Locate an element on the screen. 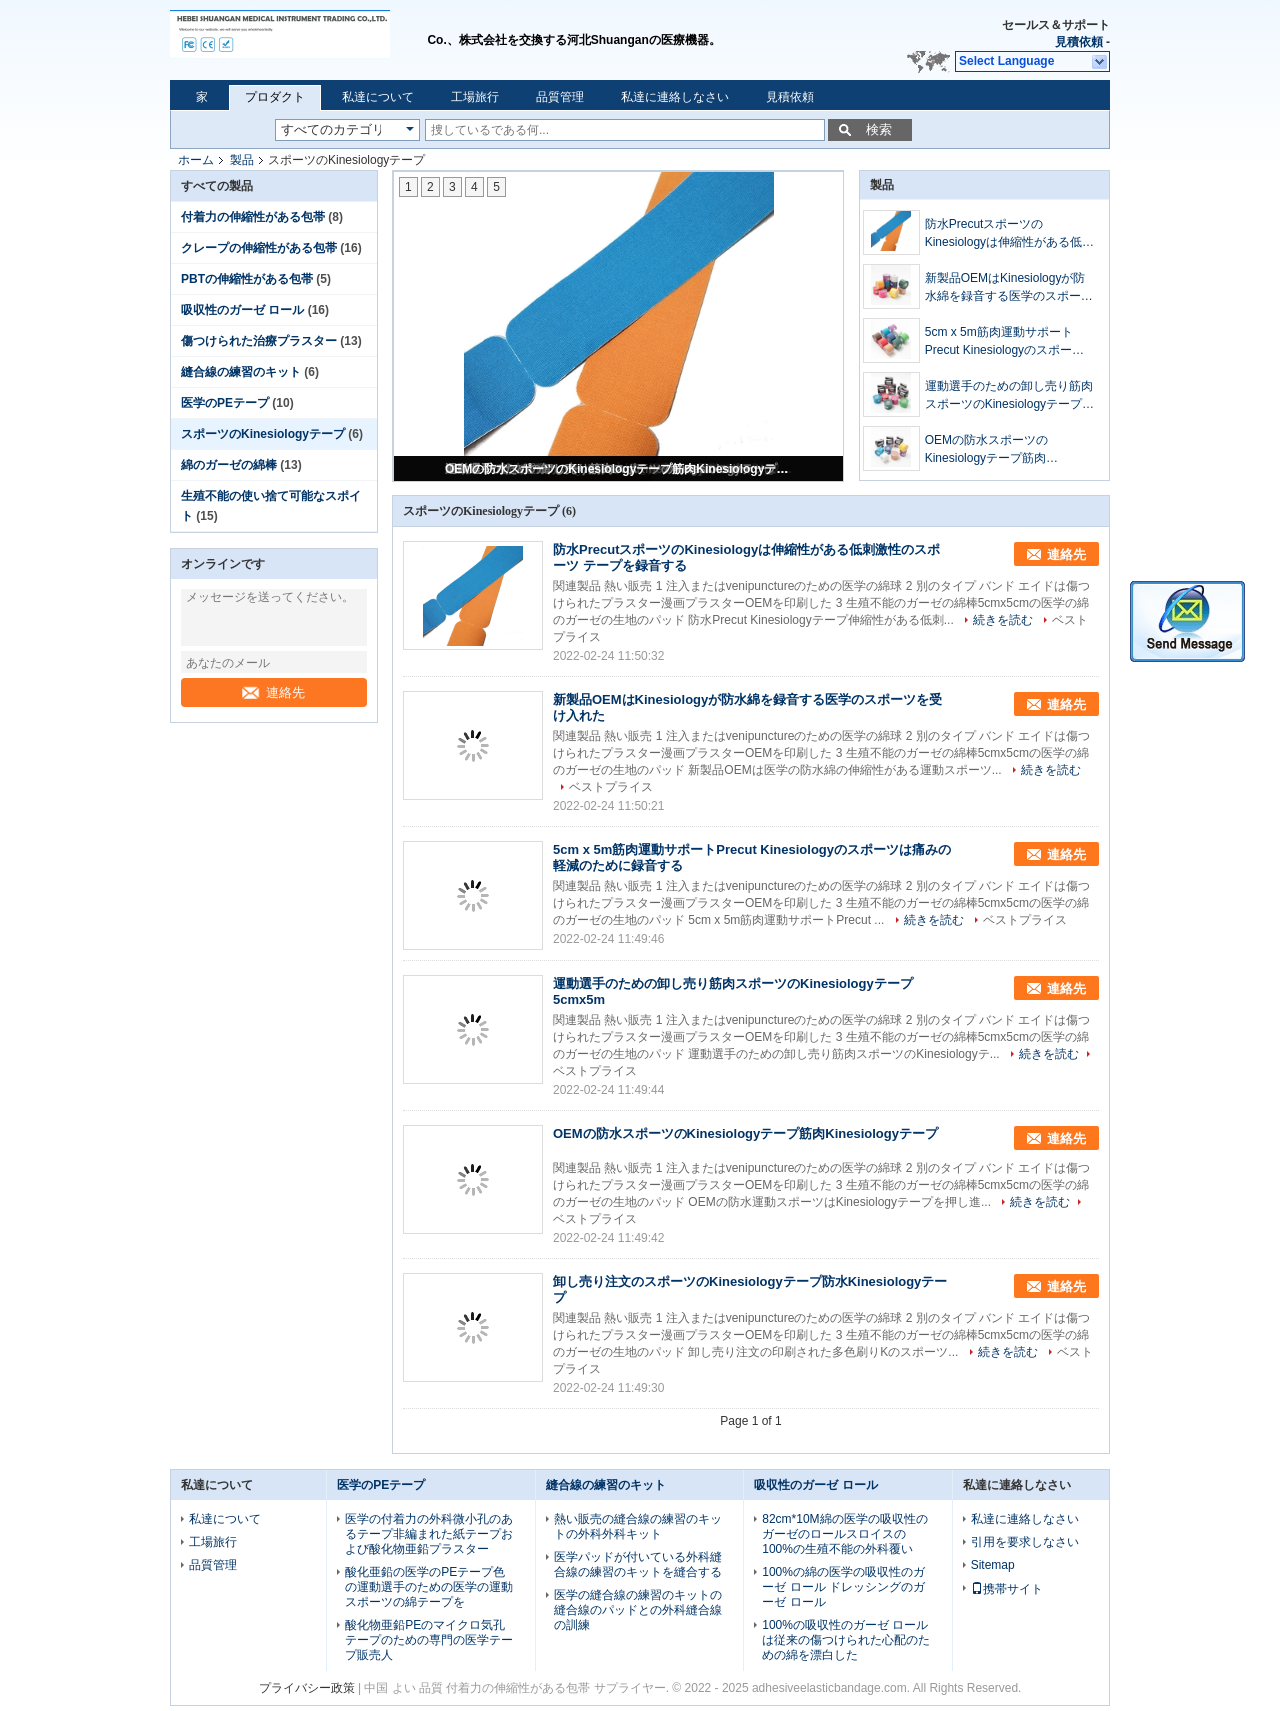  クレープの伸縮性がある包帯 is located at coordinates (259, 248).